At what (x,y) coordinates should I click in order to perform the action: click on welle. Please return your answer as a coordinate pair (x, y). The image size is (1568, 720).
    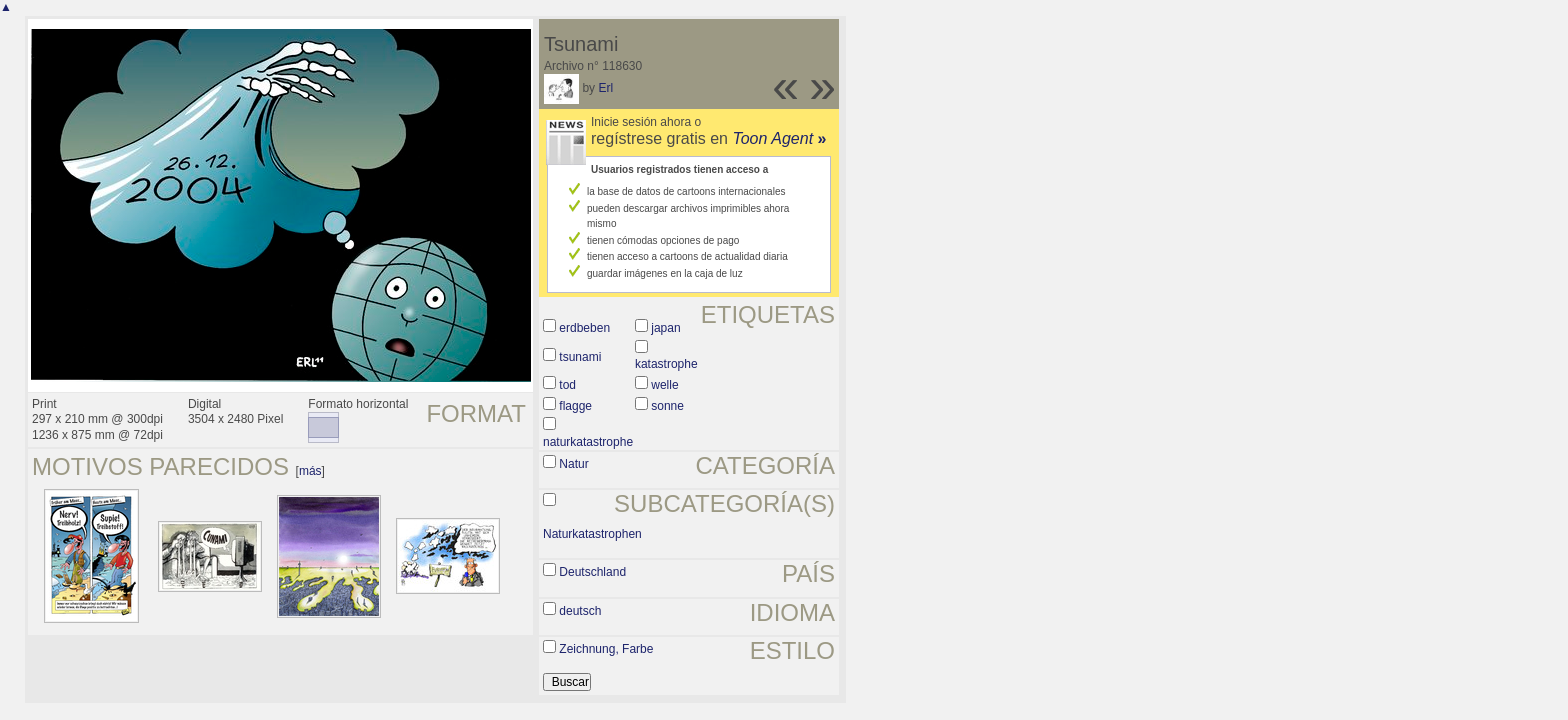
    Looking at the image, I should click on (664, 385).